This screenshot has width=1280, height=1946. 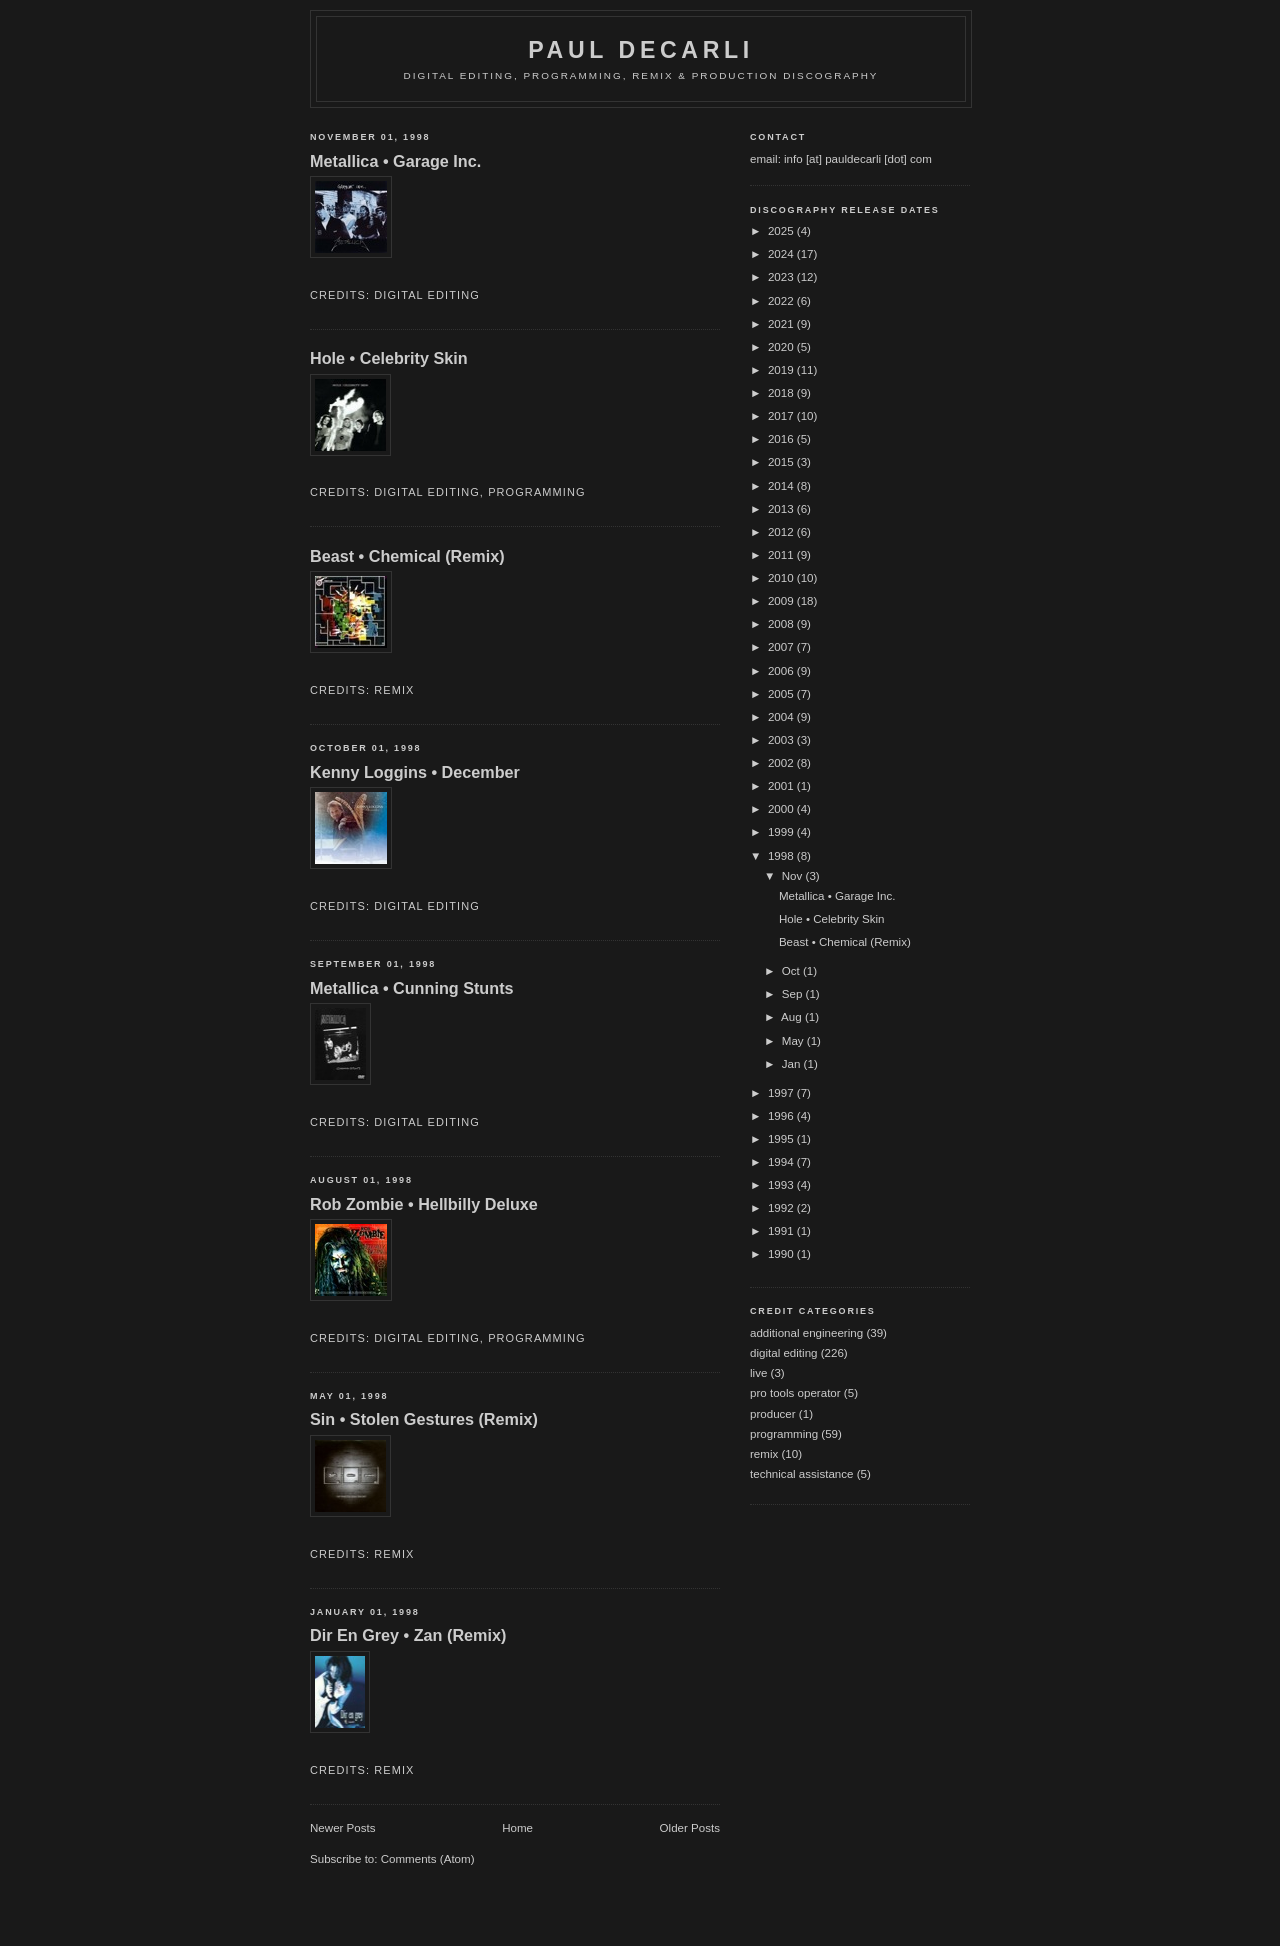 What do you see at coordinates (782, 786) in the screenshot?
I see `2001` at bounding box center [782, 786].